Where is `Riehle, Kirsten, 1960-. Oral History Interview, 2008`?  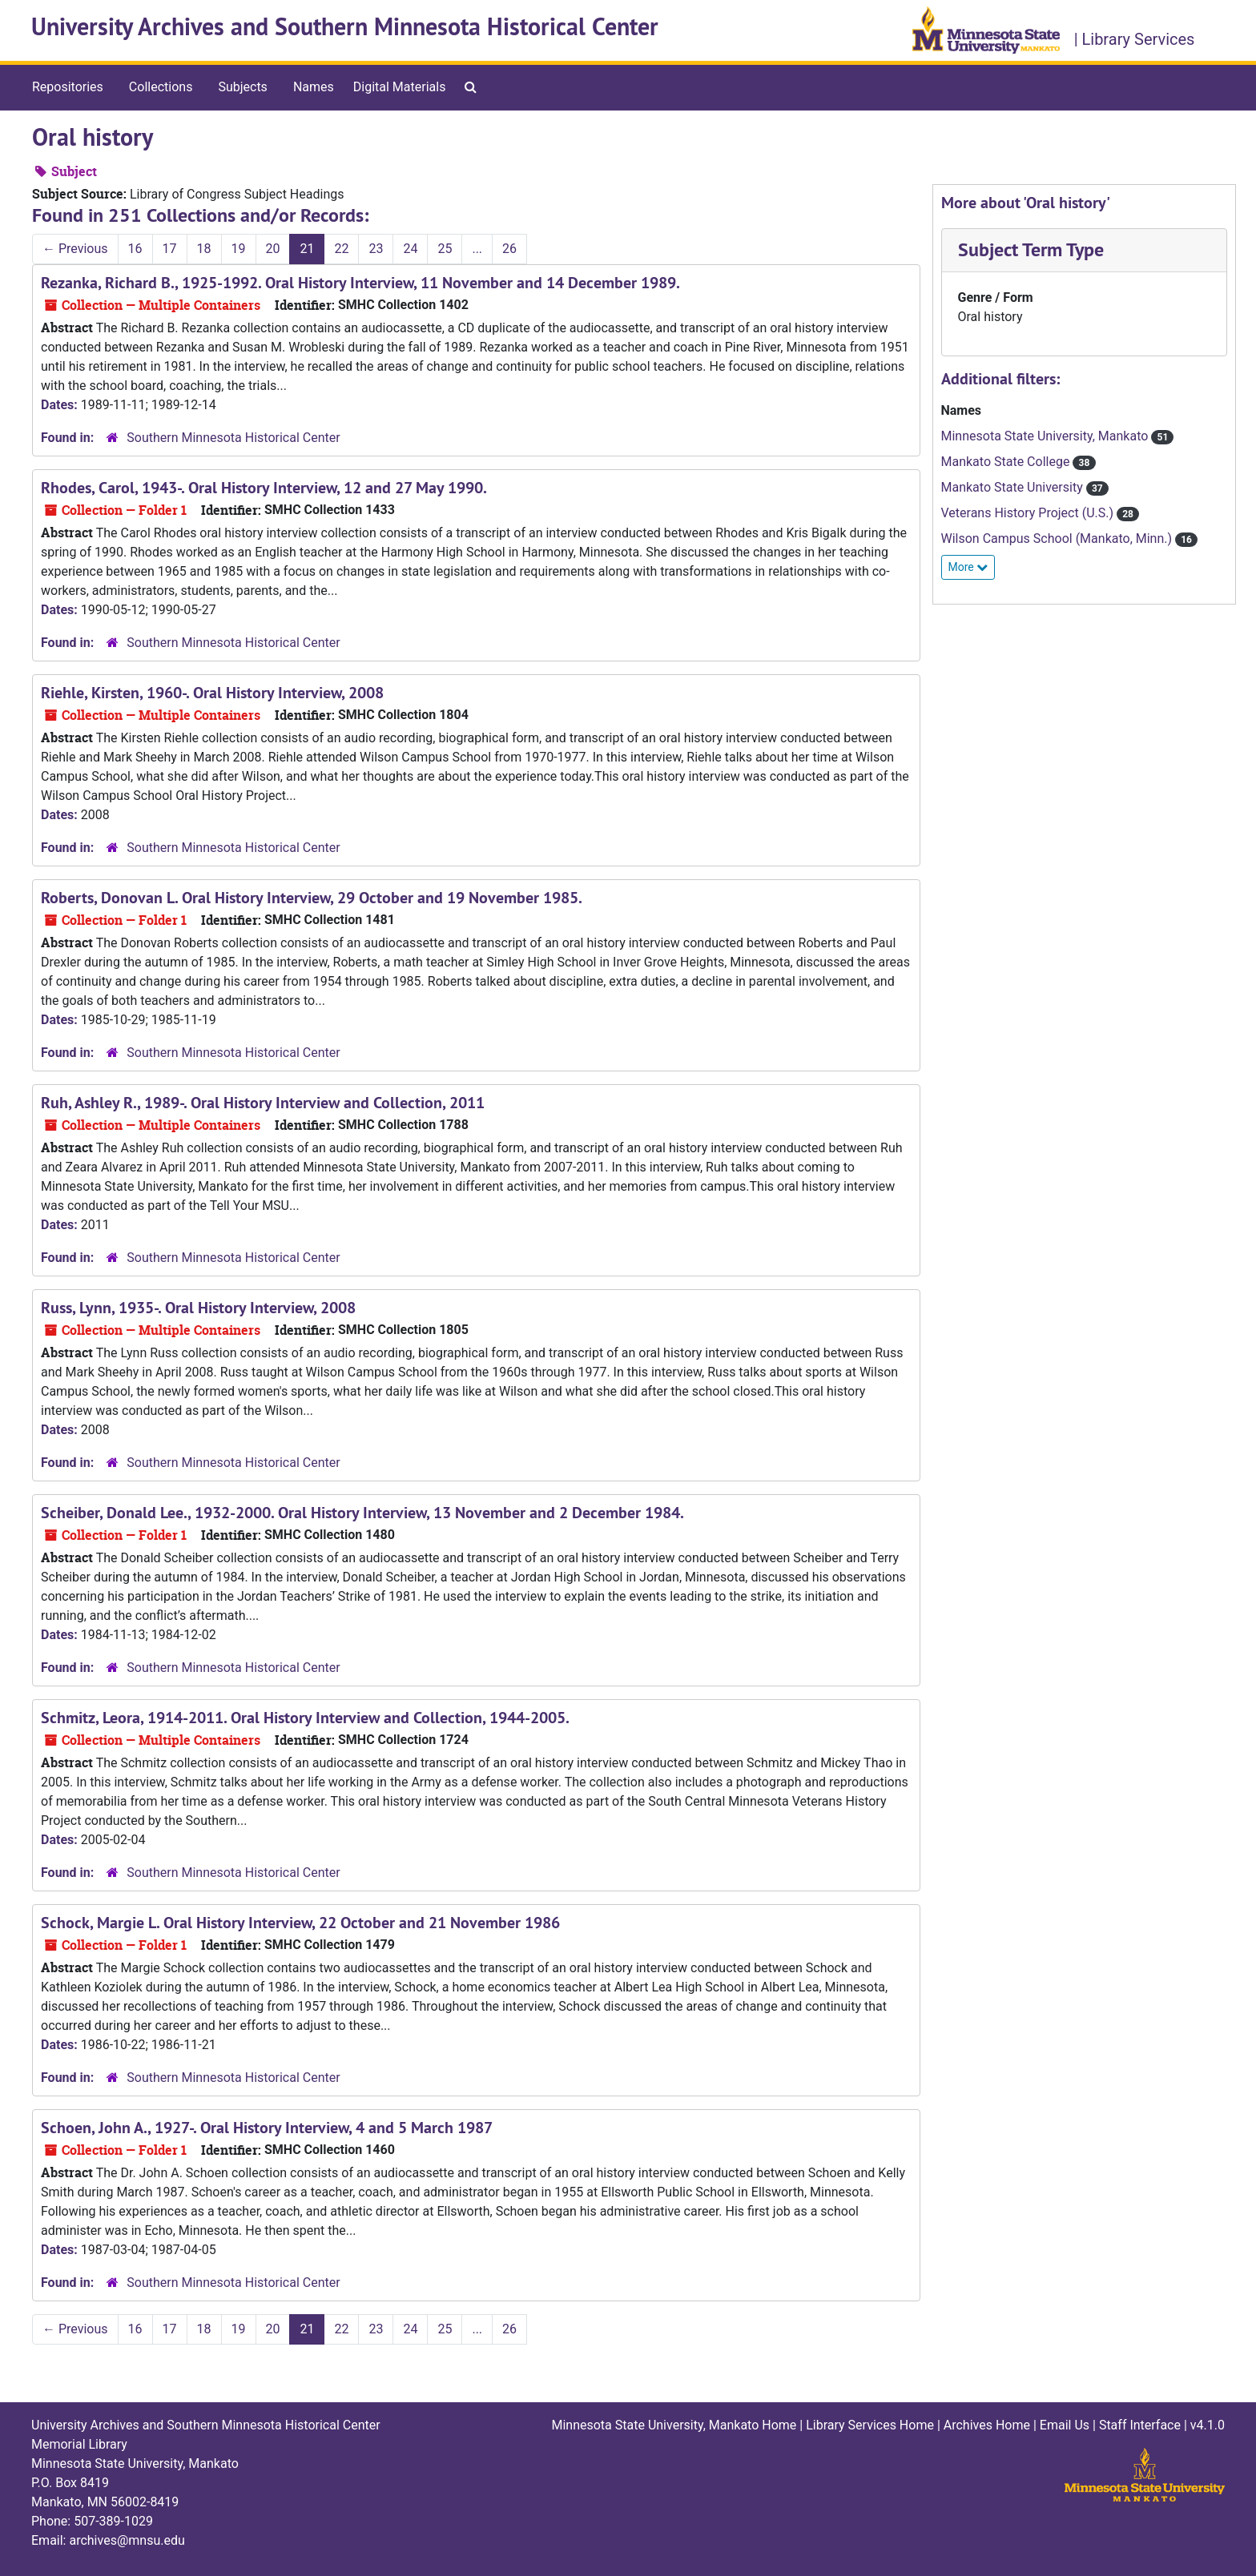 Riehle, Kirsten, 1960-. Oral History Interview, 2008 is located at coordinates (212, 692).